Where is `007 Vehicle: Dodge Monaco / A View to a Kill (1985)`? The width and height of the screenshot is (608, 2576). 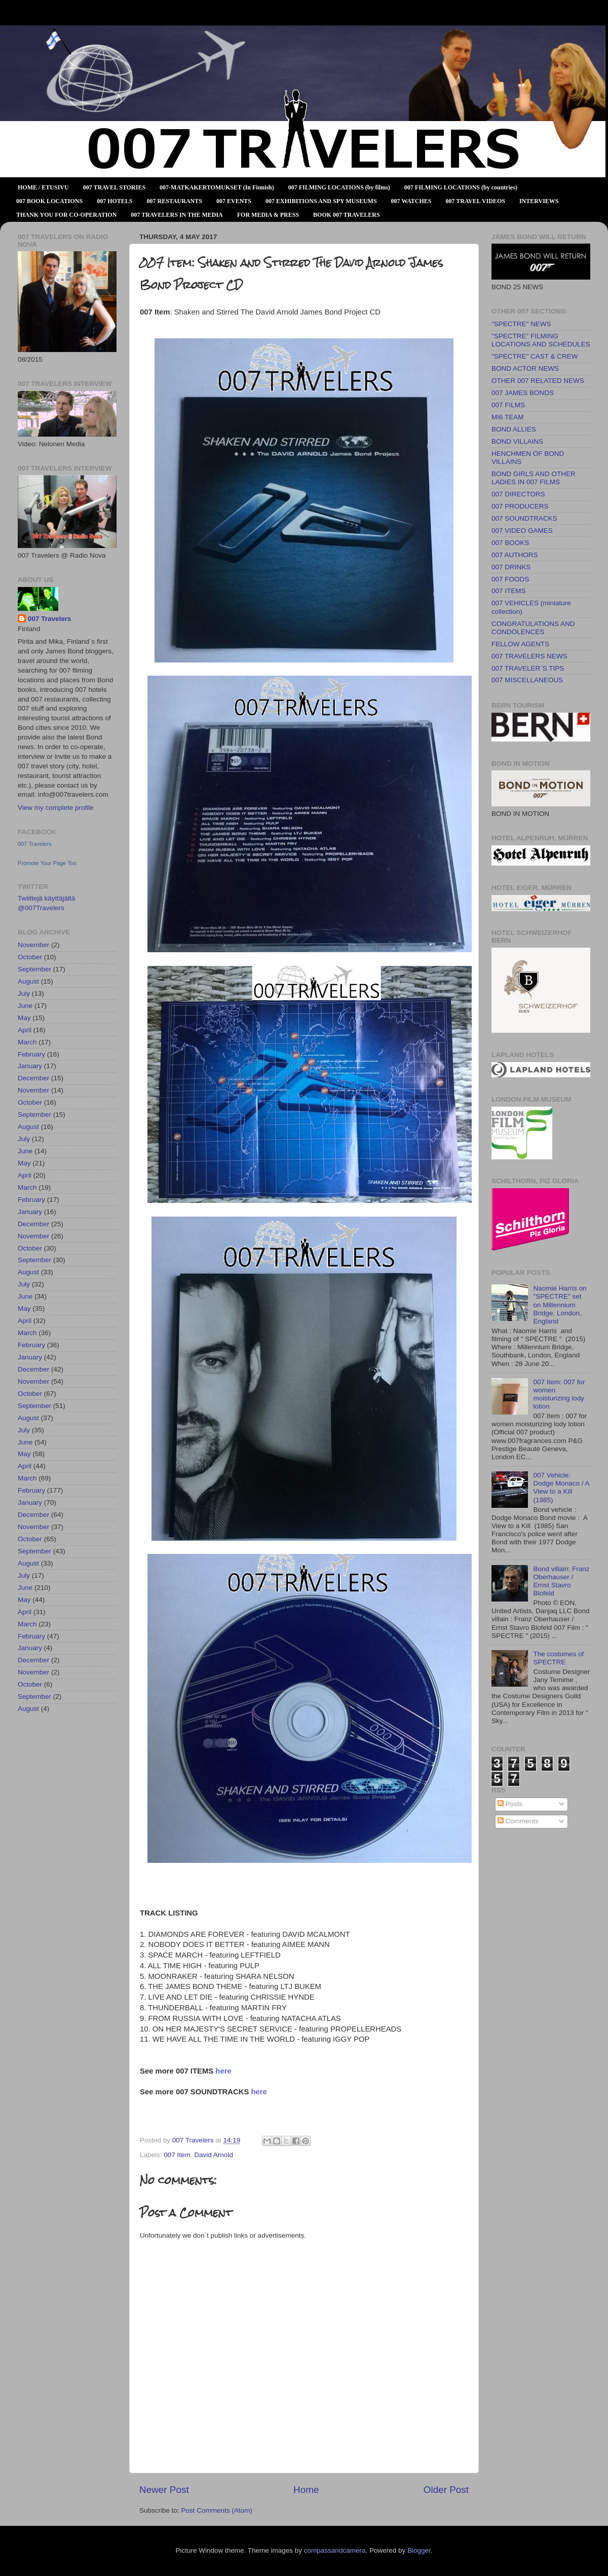
007 Vehicle: Dodge Monaco / A View to a Kill (1985) is located at coordinates (561, 1487).